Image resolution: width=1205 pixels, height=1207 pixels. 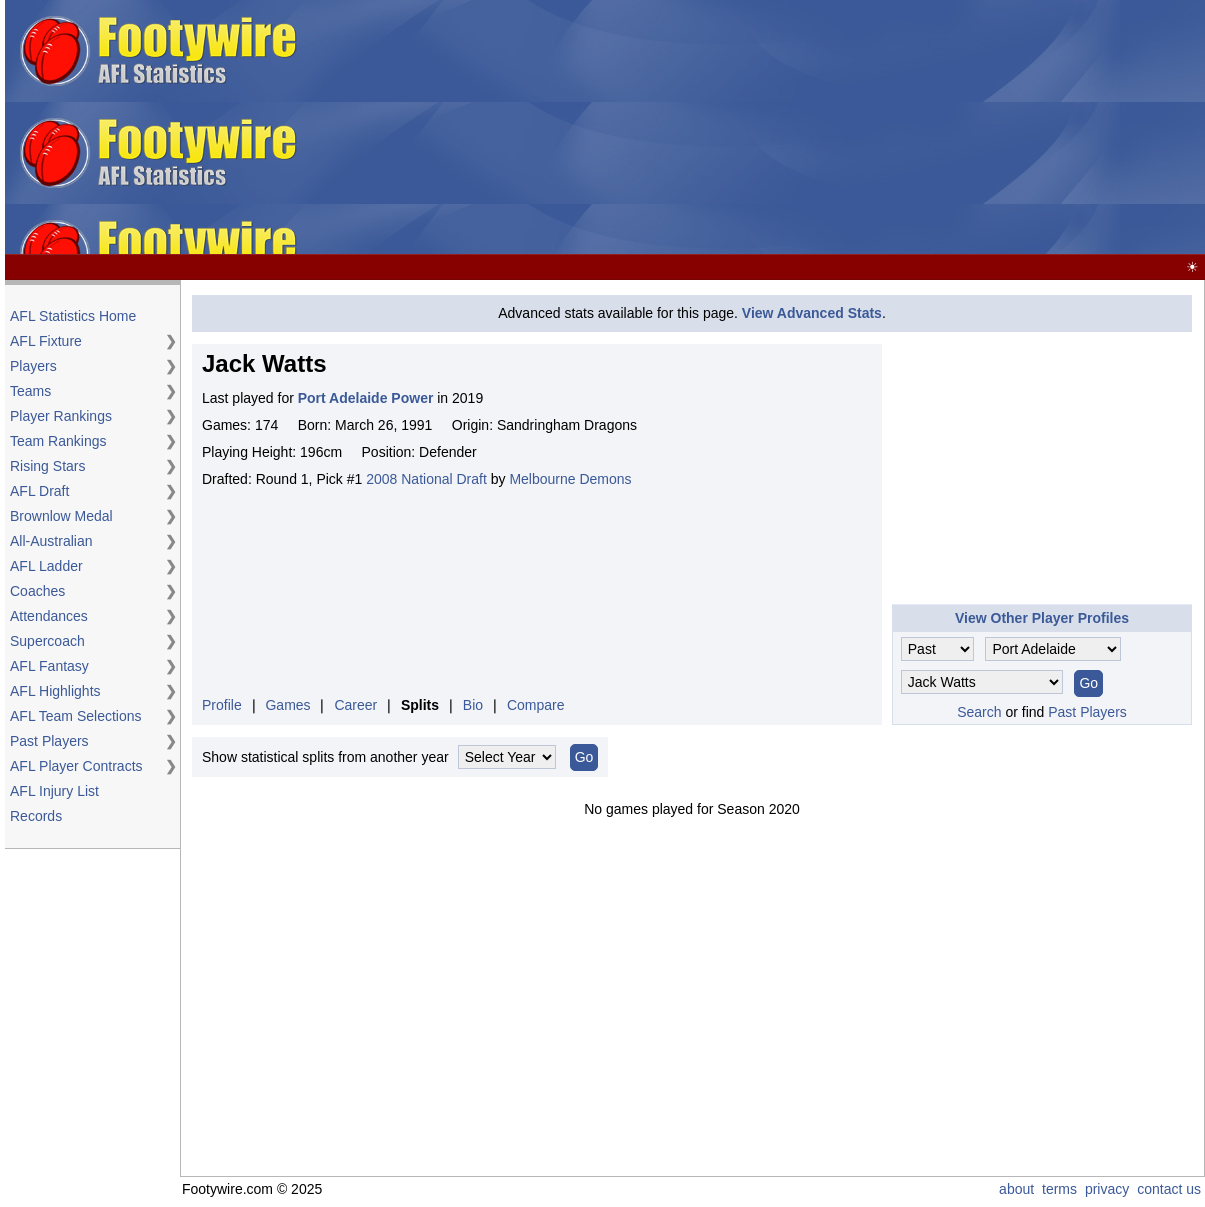 What do you see at coordinates (473, 705) in the screenshot?
I see `Bio` at bounding box center [473, 705].